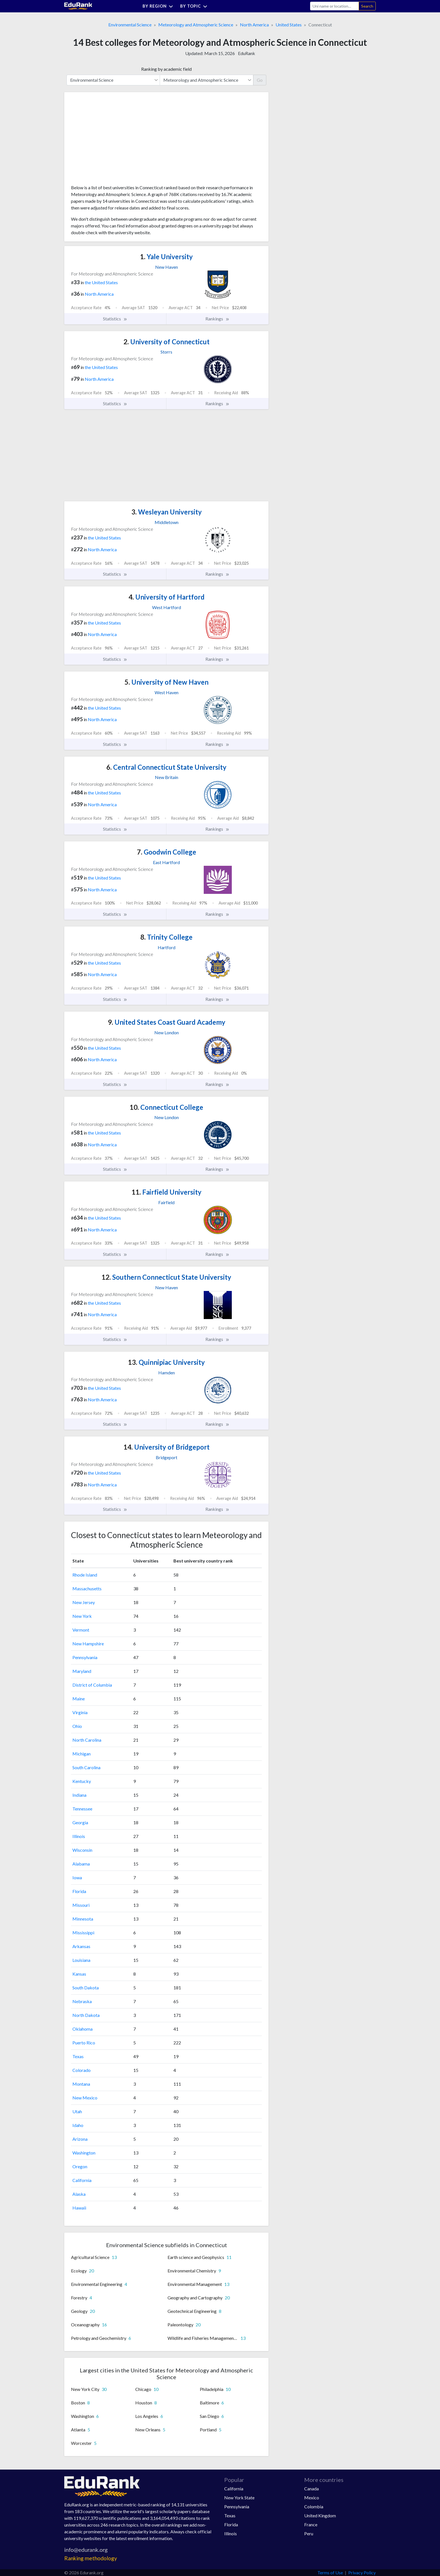  What do you see at coordinates (77, 1877) in the screenshot?
I see `Iowa` at bounding box center [77, 1877].